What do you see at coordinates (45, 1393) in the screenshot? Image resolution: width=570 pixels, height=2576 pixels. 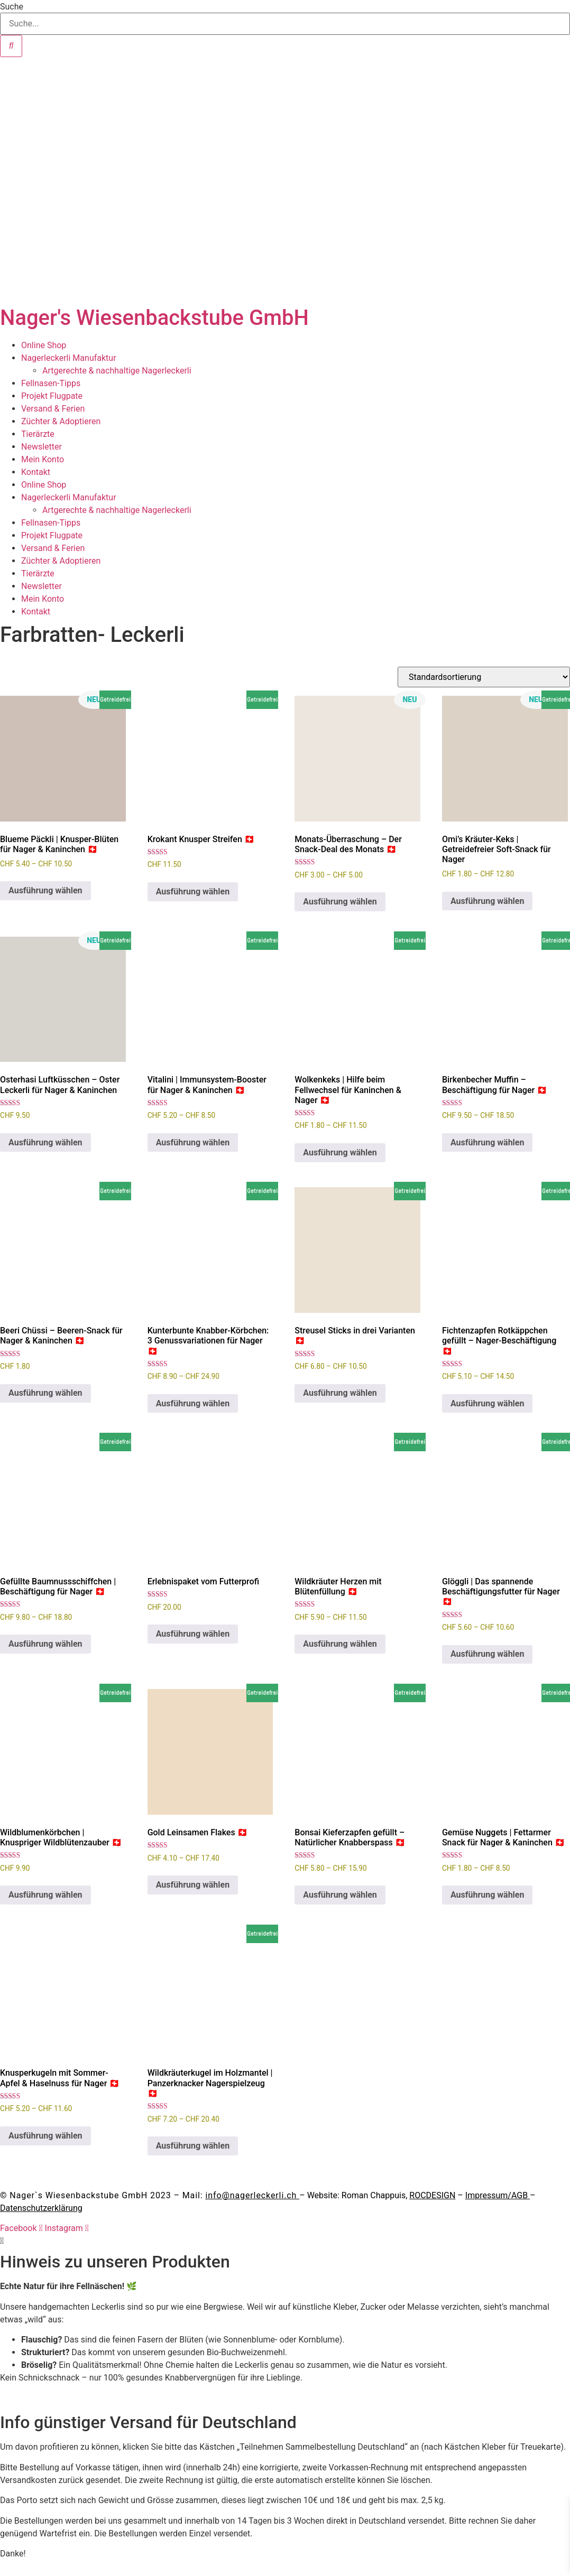 I see `Ausführung wählen [Wähle Optionen für „Beeri Chüssi – Beeren-Snack für Nager & Kaninchen 🇨🇭“]` at bounding box center [45, 1393].